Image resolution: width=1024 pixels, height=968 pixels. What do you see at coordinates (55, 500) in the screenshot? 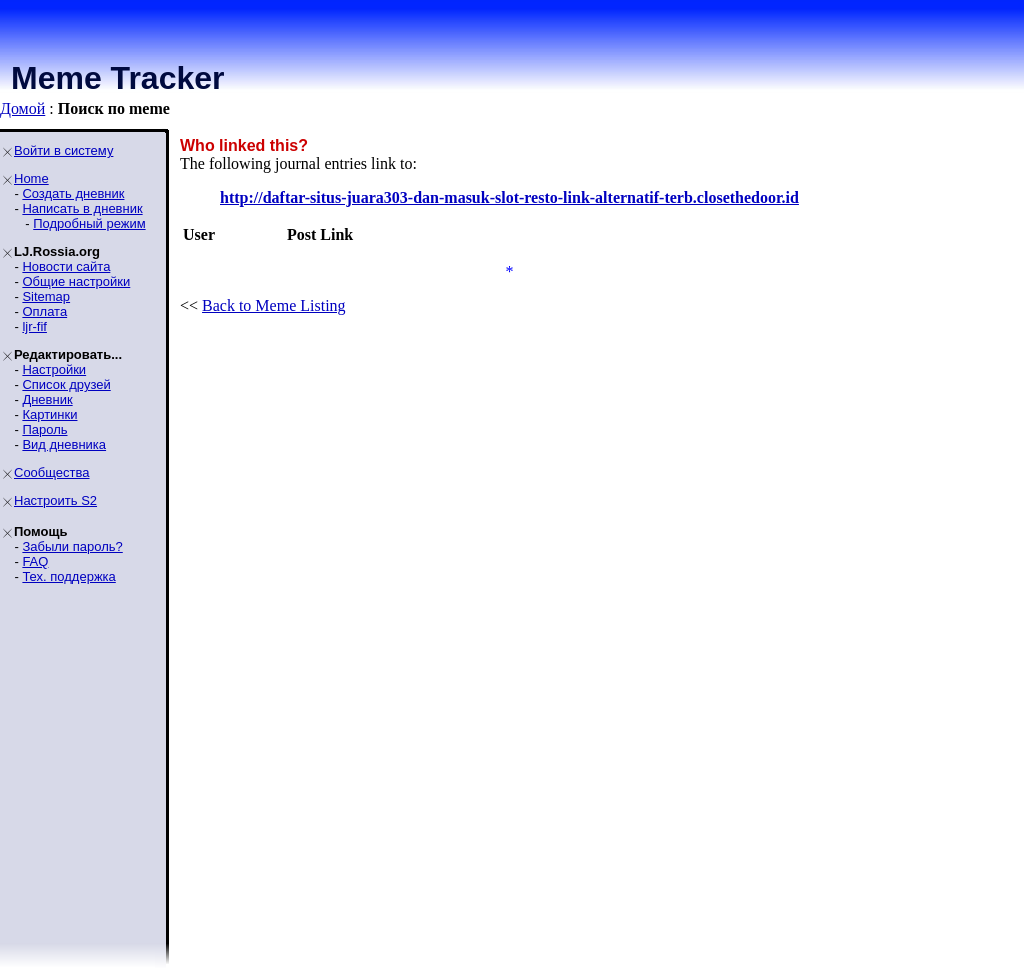
I see `Настроить S2` at bounding box center [55, 500].